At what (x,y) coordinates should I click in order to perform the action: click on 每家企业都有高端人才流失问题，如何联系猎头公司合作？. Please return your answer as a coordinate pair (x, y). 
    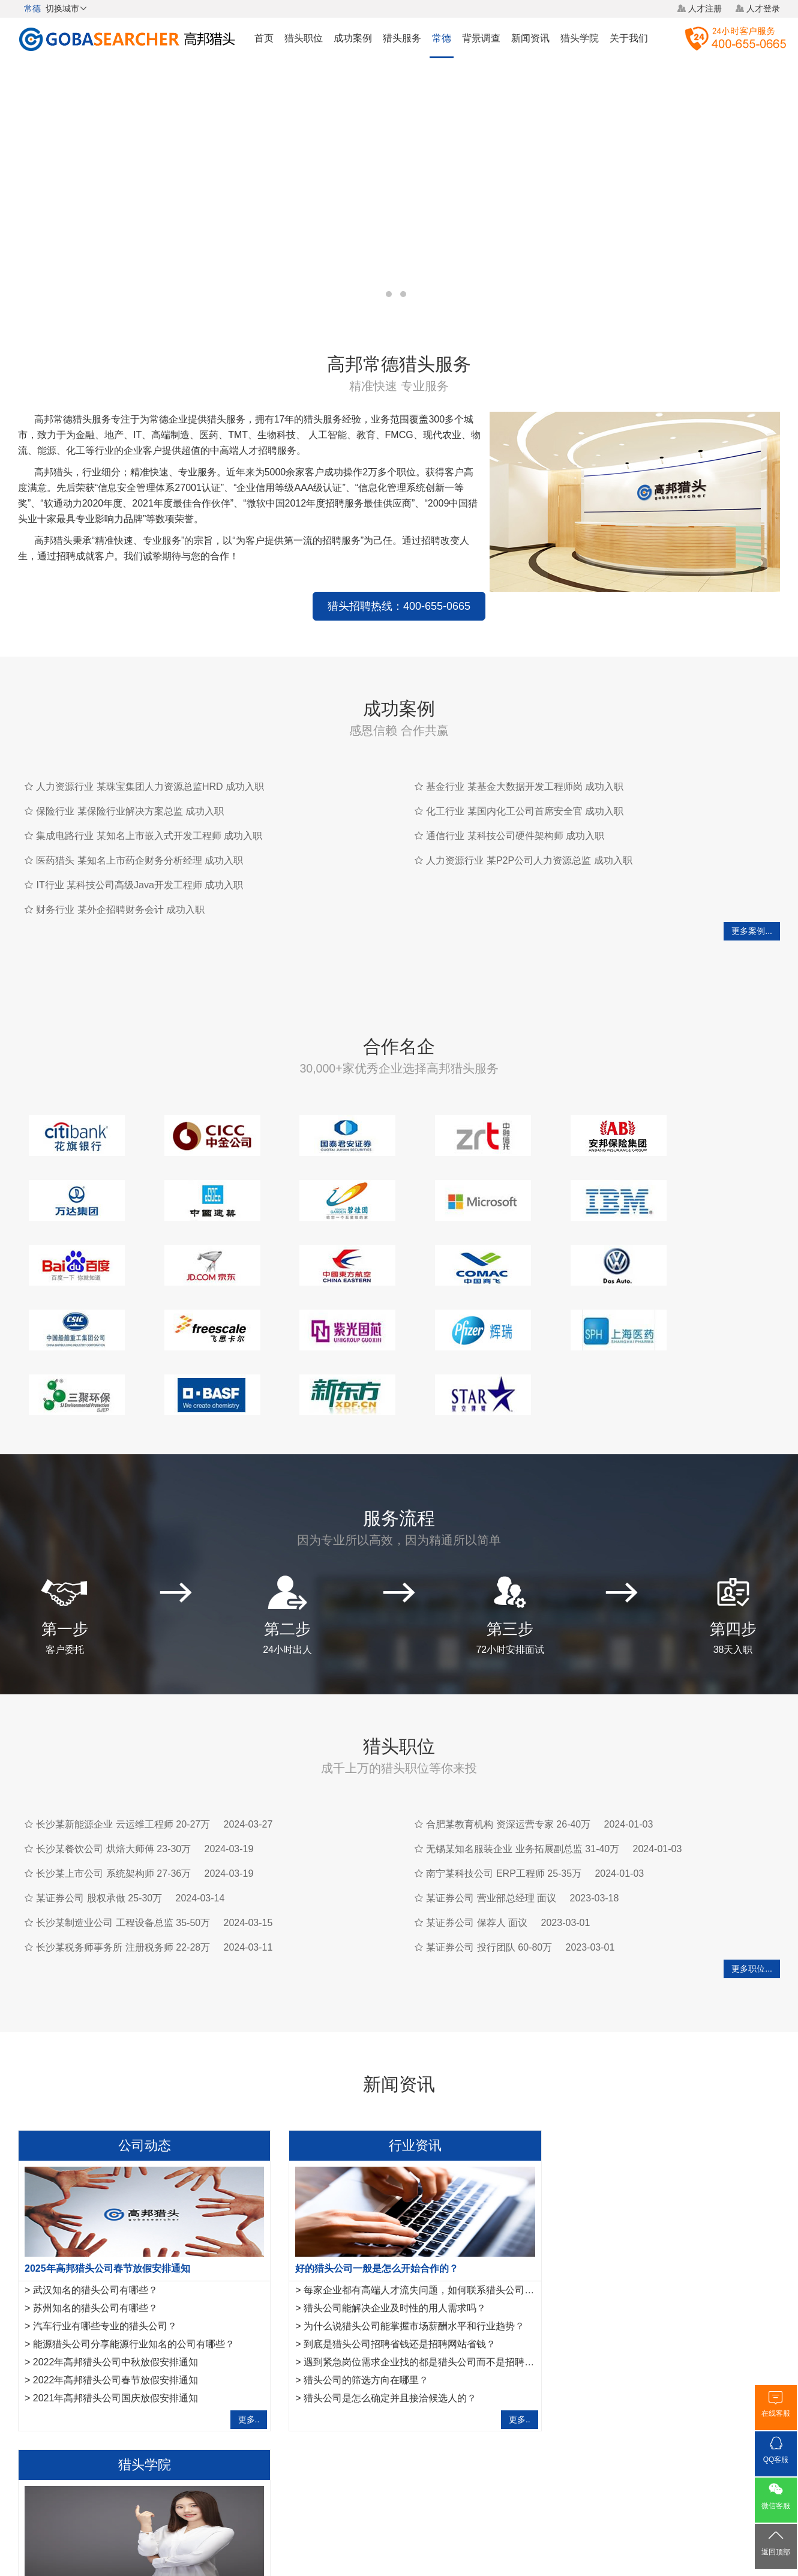
    Looking at the image, I should click on (417, 2203).